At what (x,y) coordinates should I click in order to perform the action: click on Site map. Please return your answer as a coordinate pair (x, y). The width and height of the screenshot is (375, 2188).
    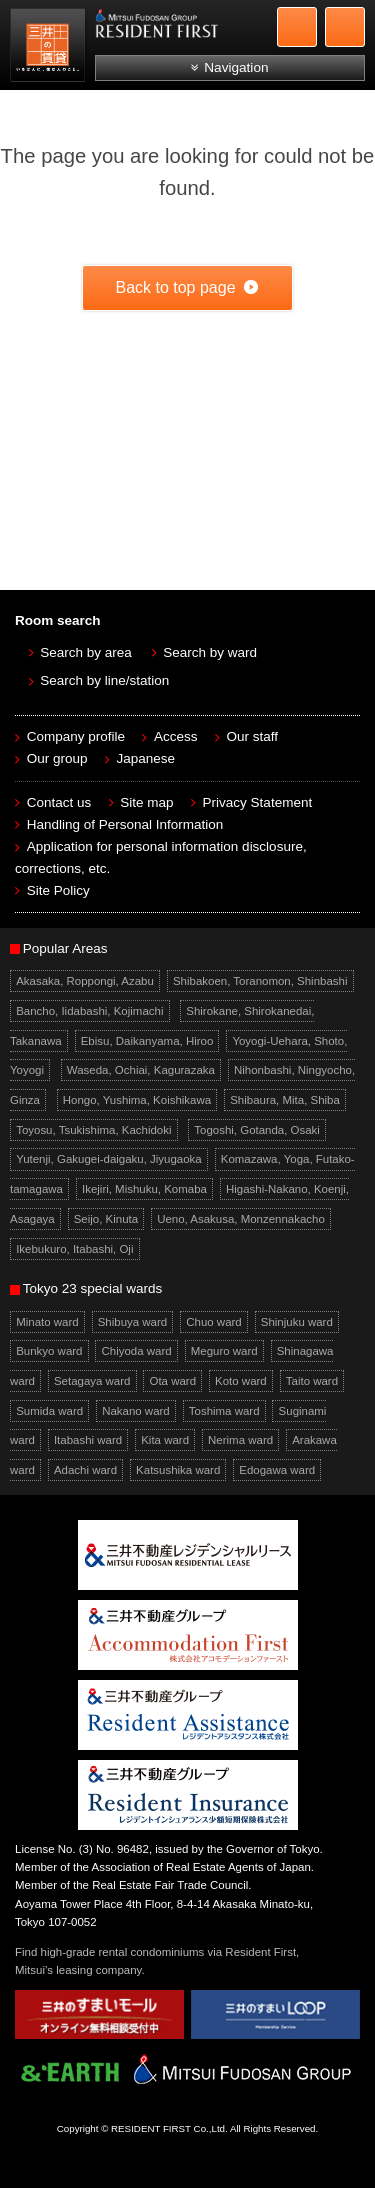
    Looking at the image, I should click on (146, 802).